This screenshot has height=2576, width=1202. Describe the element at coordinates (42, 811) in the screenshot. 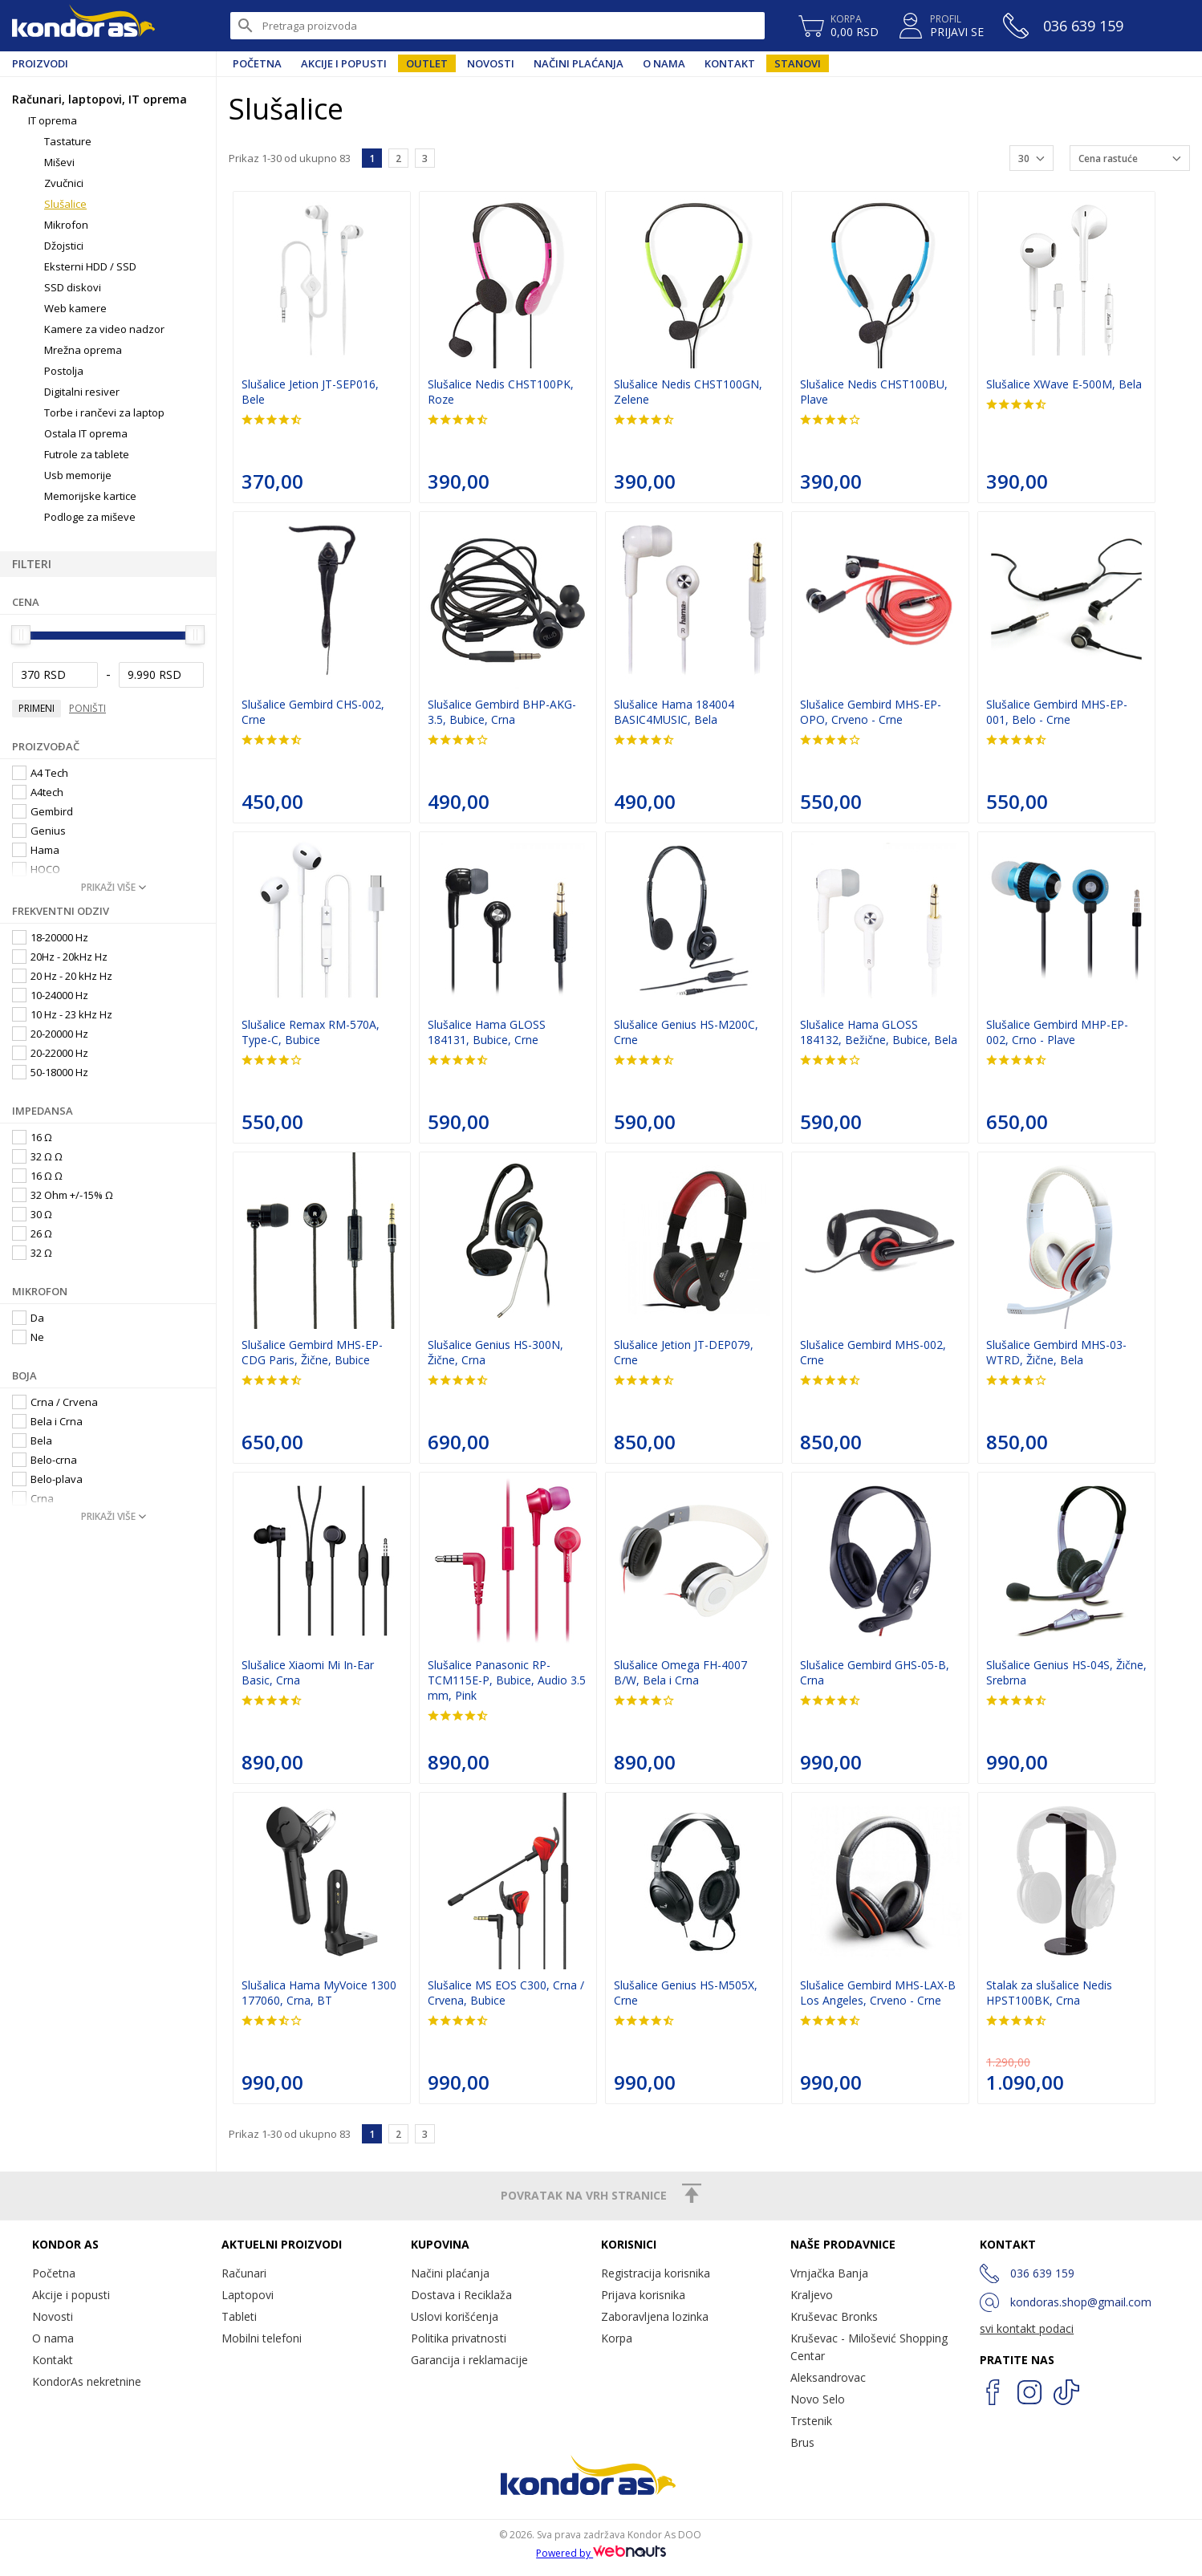

I see `Gembird` at that location.